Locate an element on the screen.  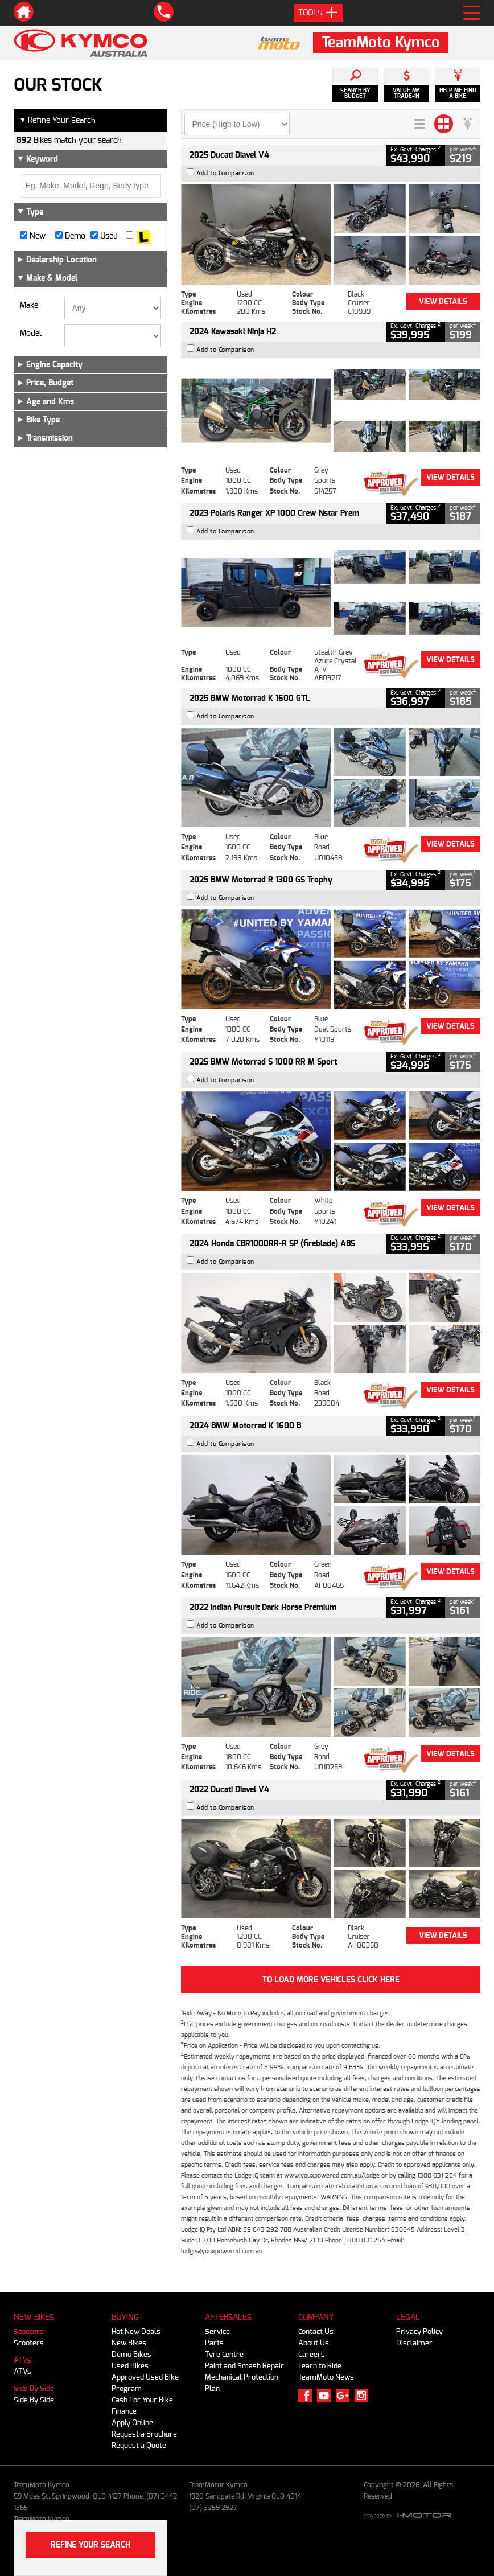
About Us is located at coordinates (313, 2343).